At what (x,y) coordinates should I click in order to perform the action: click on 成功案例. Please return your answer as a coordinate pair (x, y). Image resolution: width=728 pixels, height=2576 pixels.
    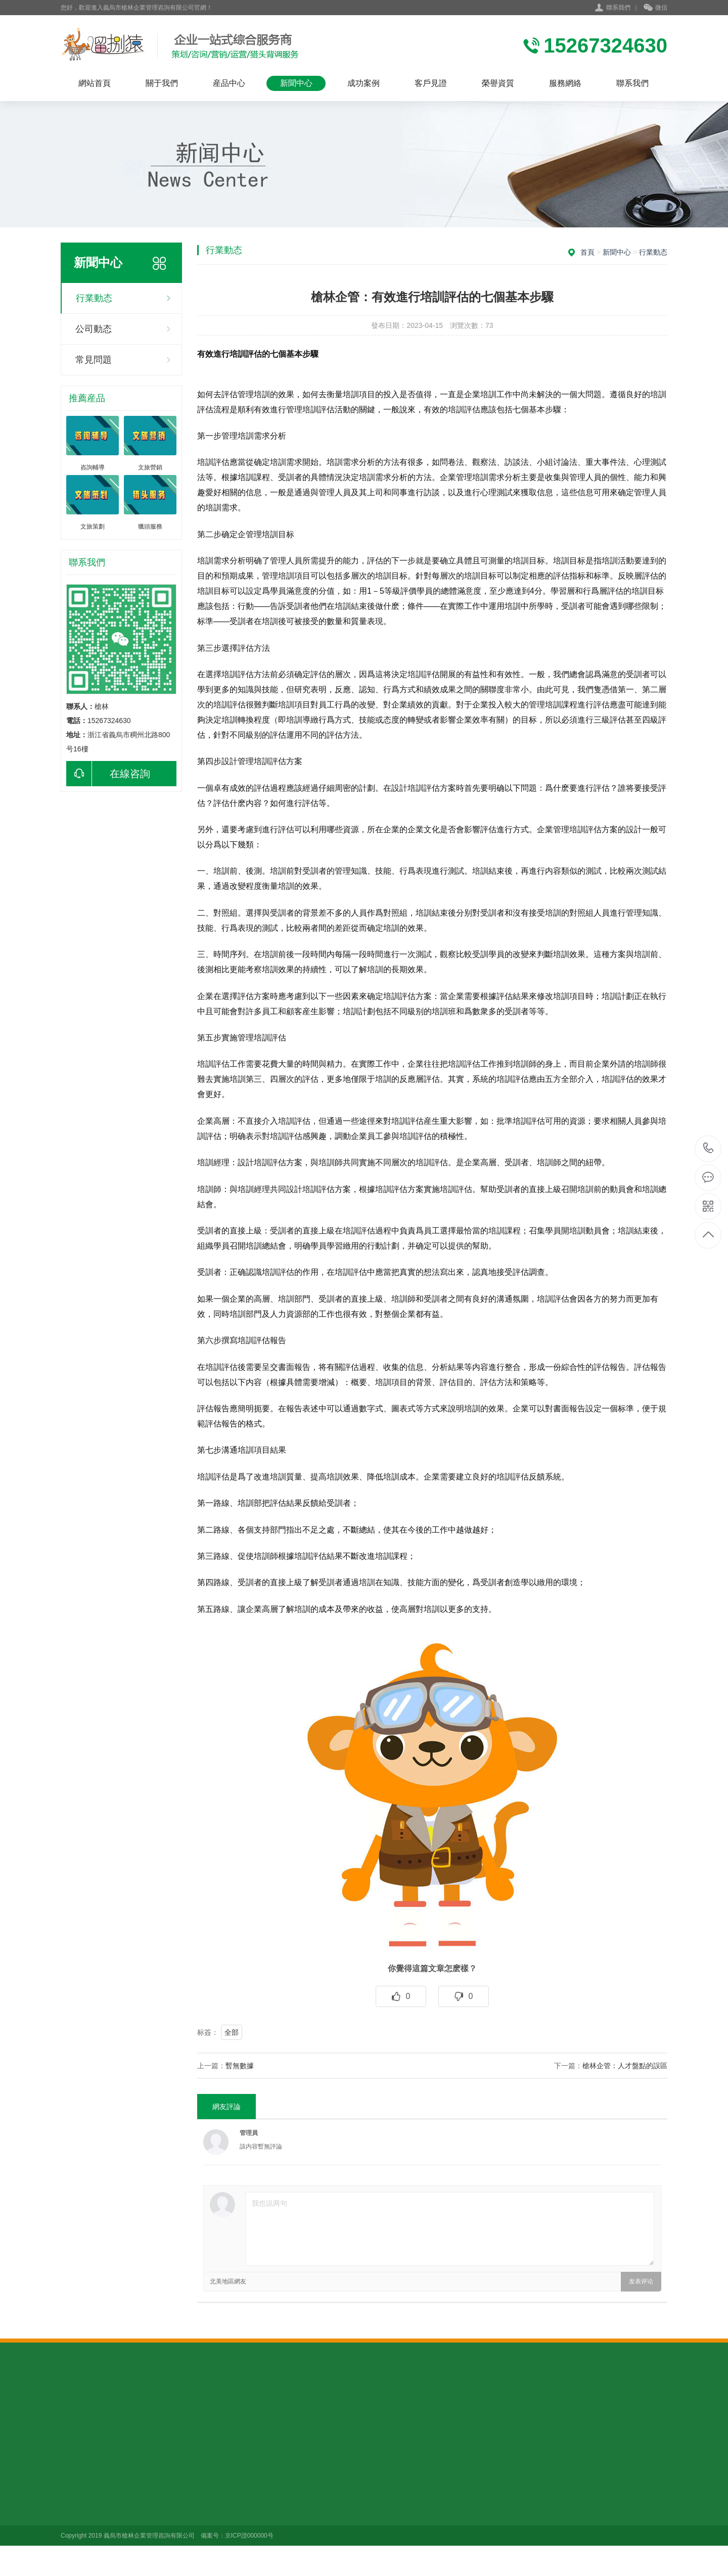
    Looking at the image, I should click on (363, 83).